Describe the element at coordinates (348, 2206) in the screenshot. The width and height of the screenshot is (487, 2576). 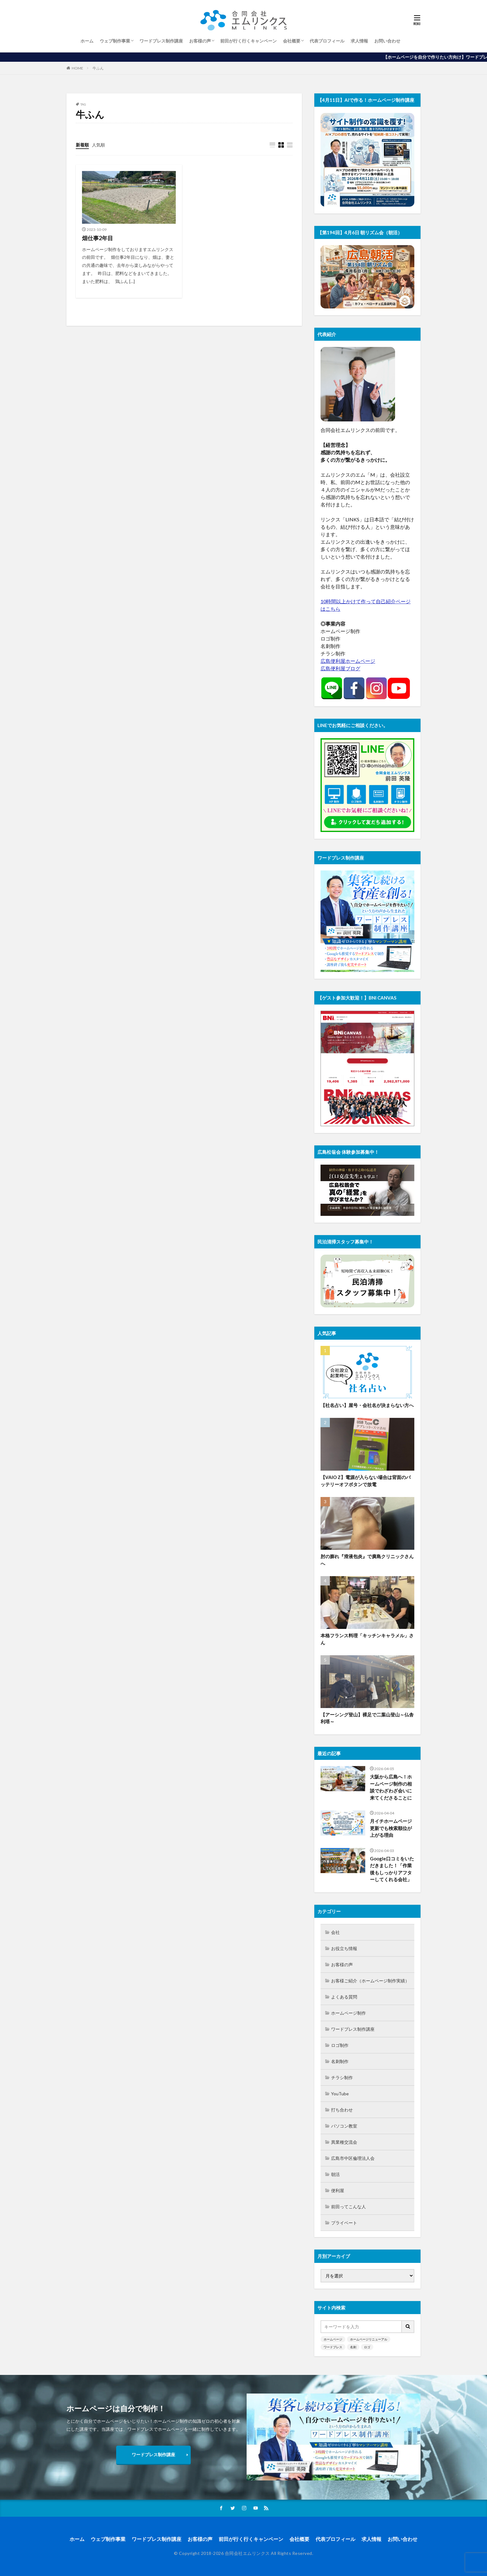
I see `前田ってこんな人` at that location.